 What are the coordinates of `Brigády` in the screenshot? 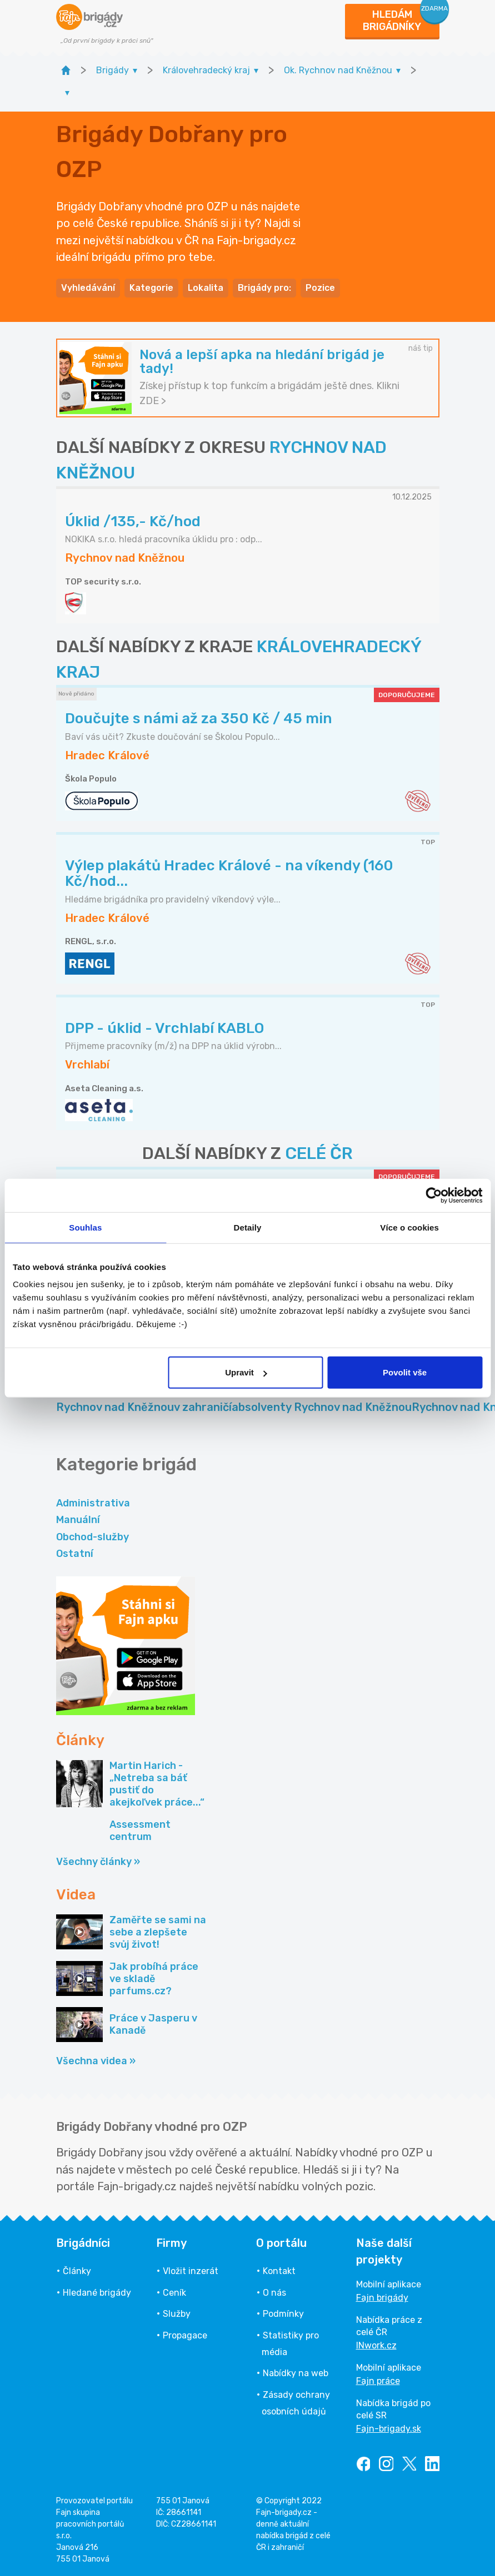 It's located at (203, 1399).